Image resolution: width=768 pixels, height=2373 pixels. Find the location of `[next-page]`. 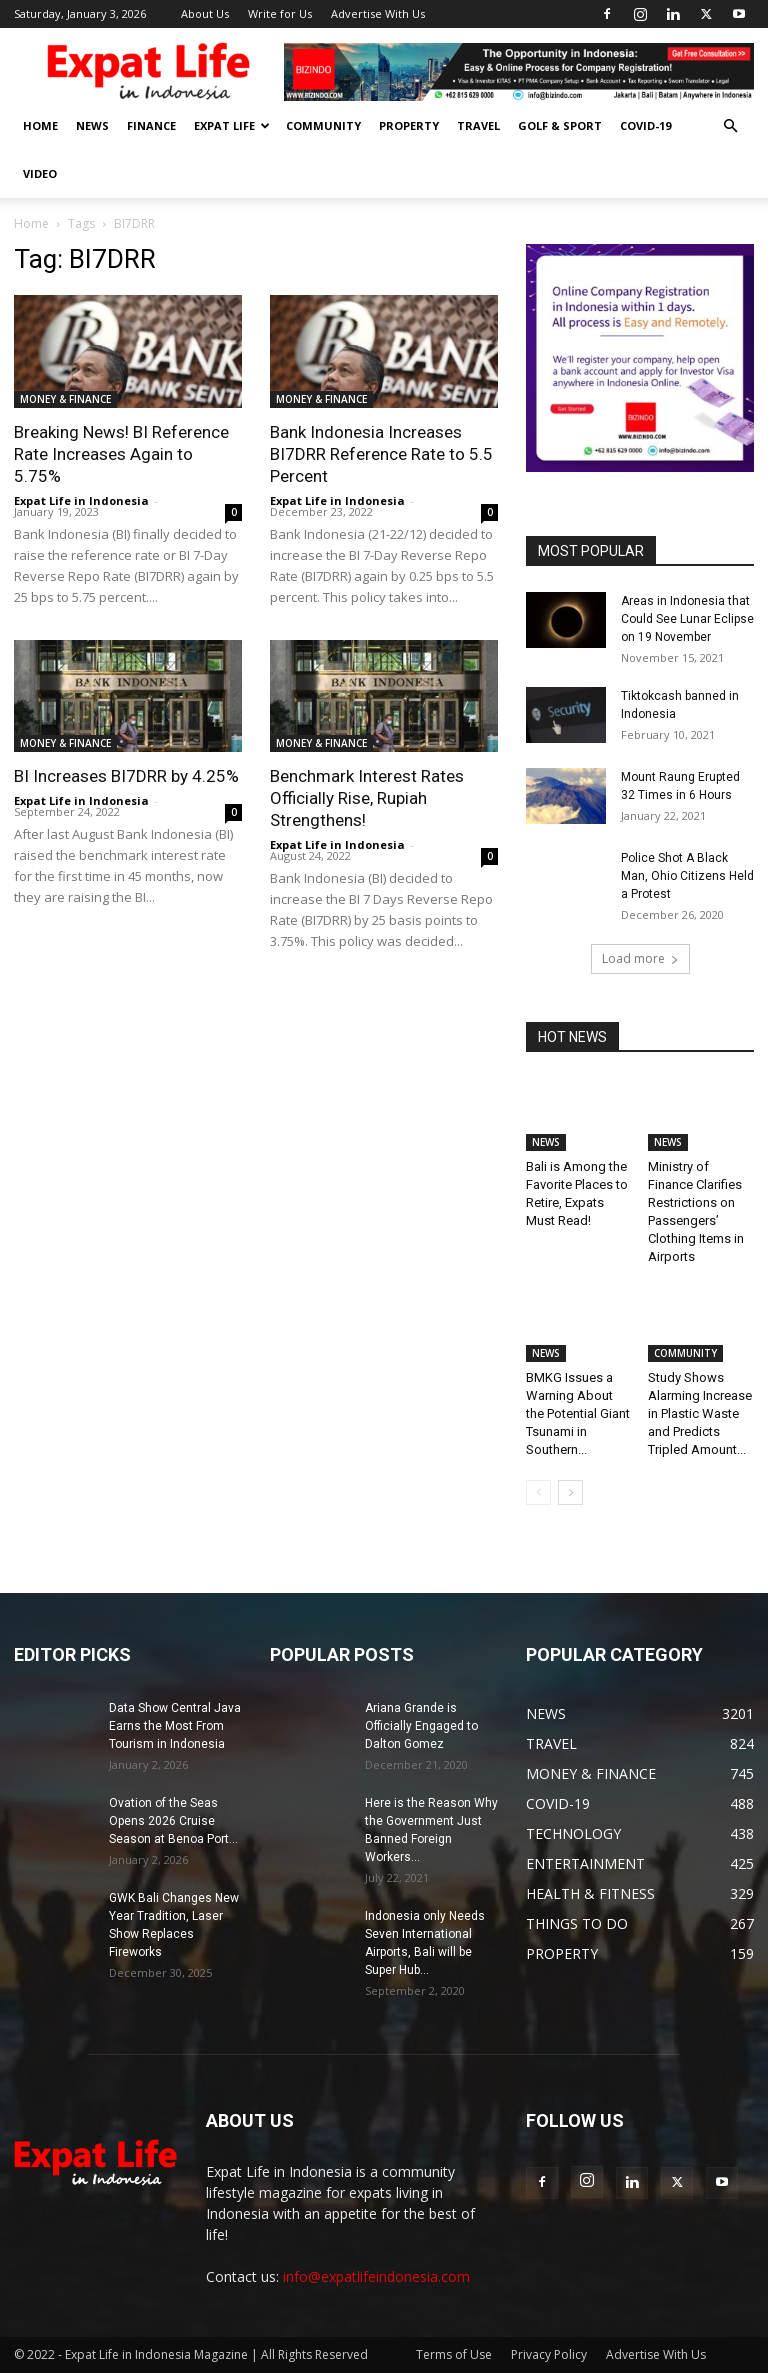

[next-page] is located at coordinates (570, 1492).